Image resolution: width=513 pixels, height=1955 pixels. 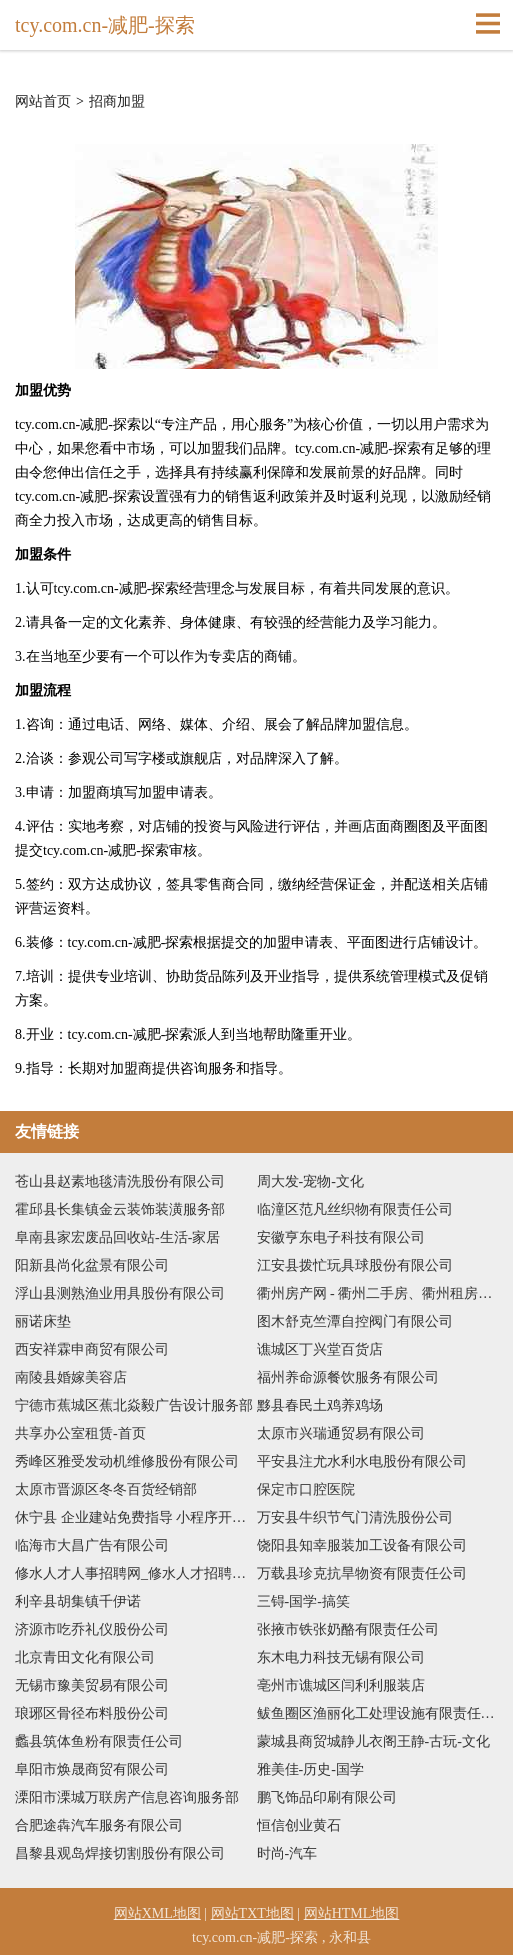 What do you see at coordinates (99, 1825) in the screenshot?
I see `合肥途犇汽车服务有限公司` at bounding box center [99, 1825].